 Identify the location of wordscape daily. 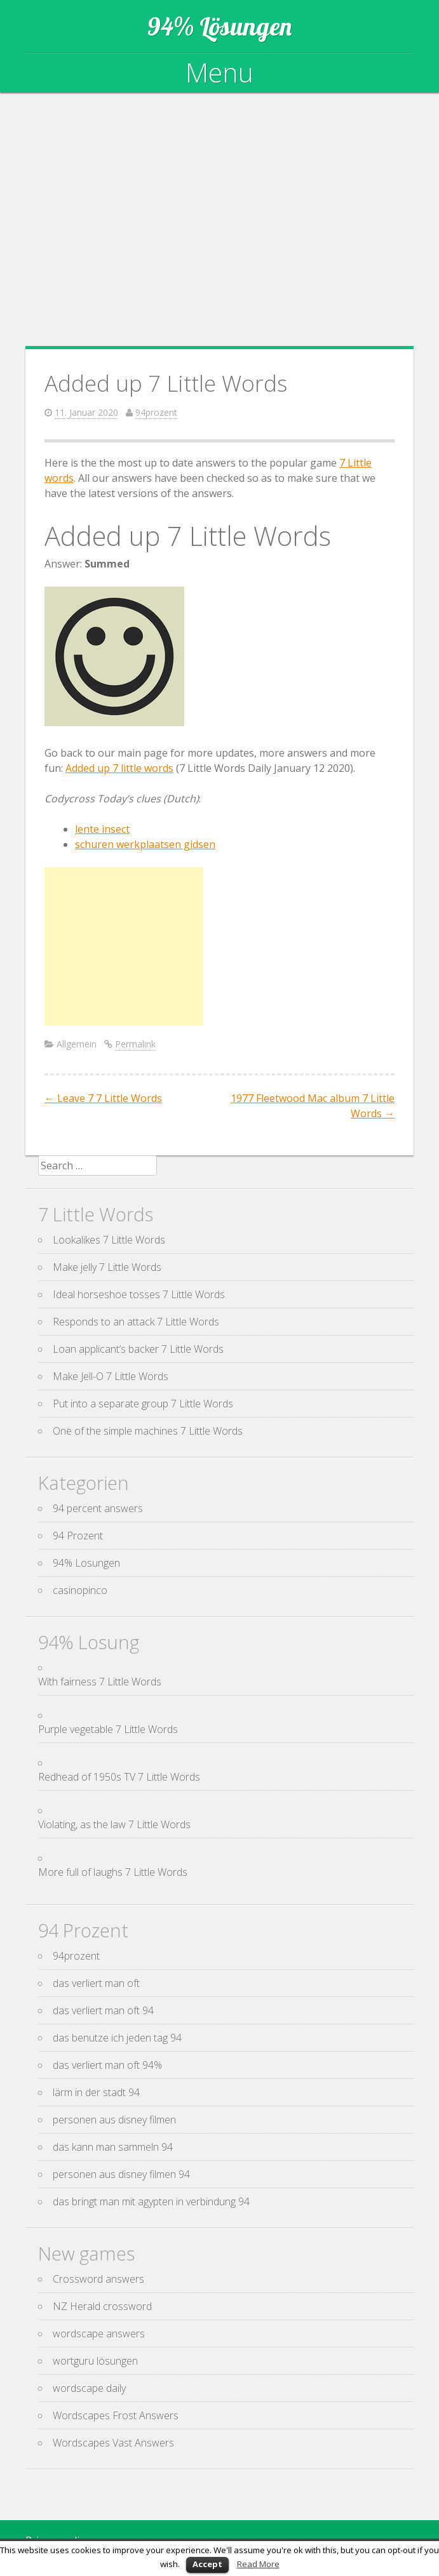
(89, 2388).